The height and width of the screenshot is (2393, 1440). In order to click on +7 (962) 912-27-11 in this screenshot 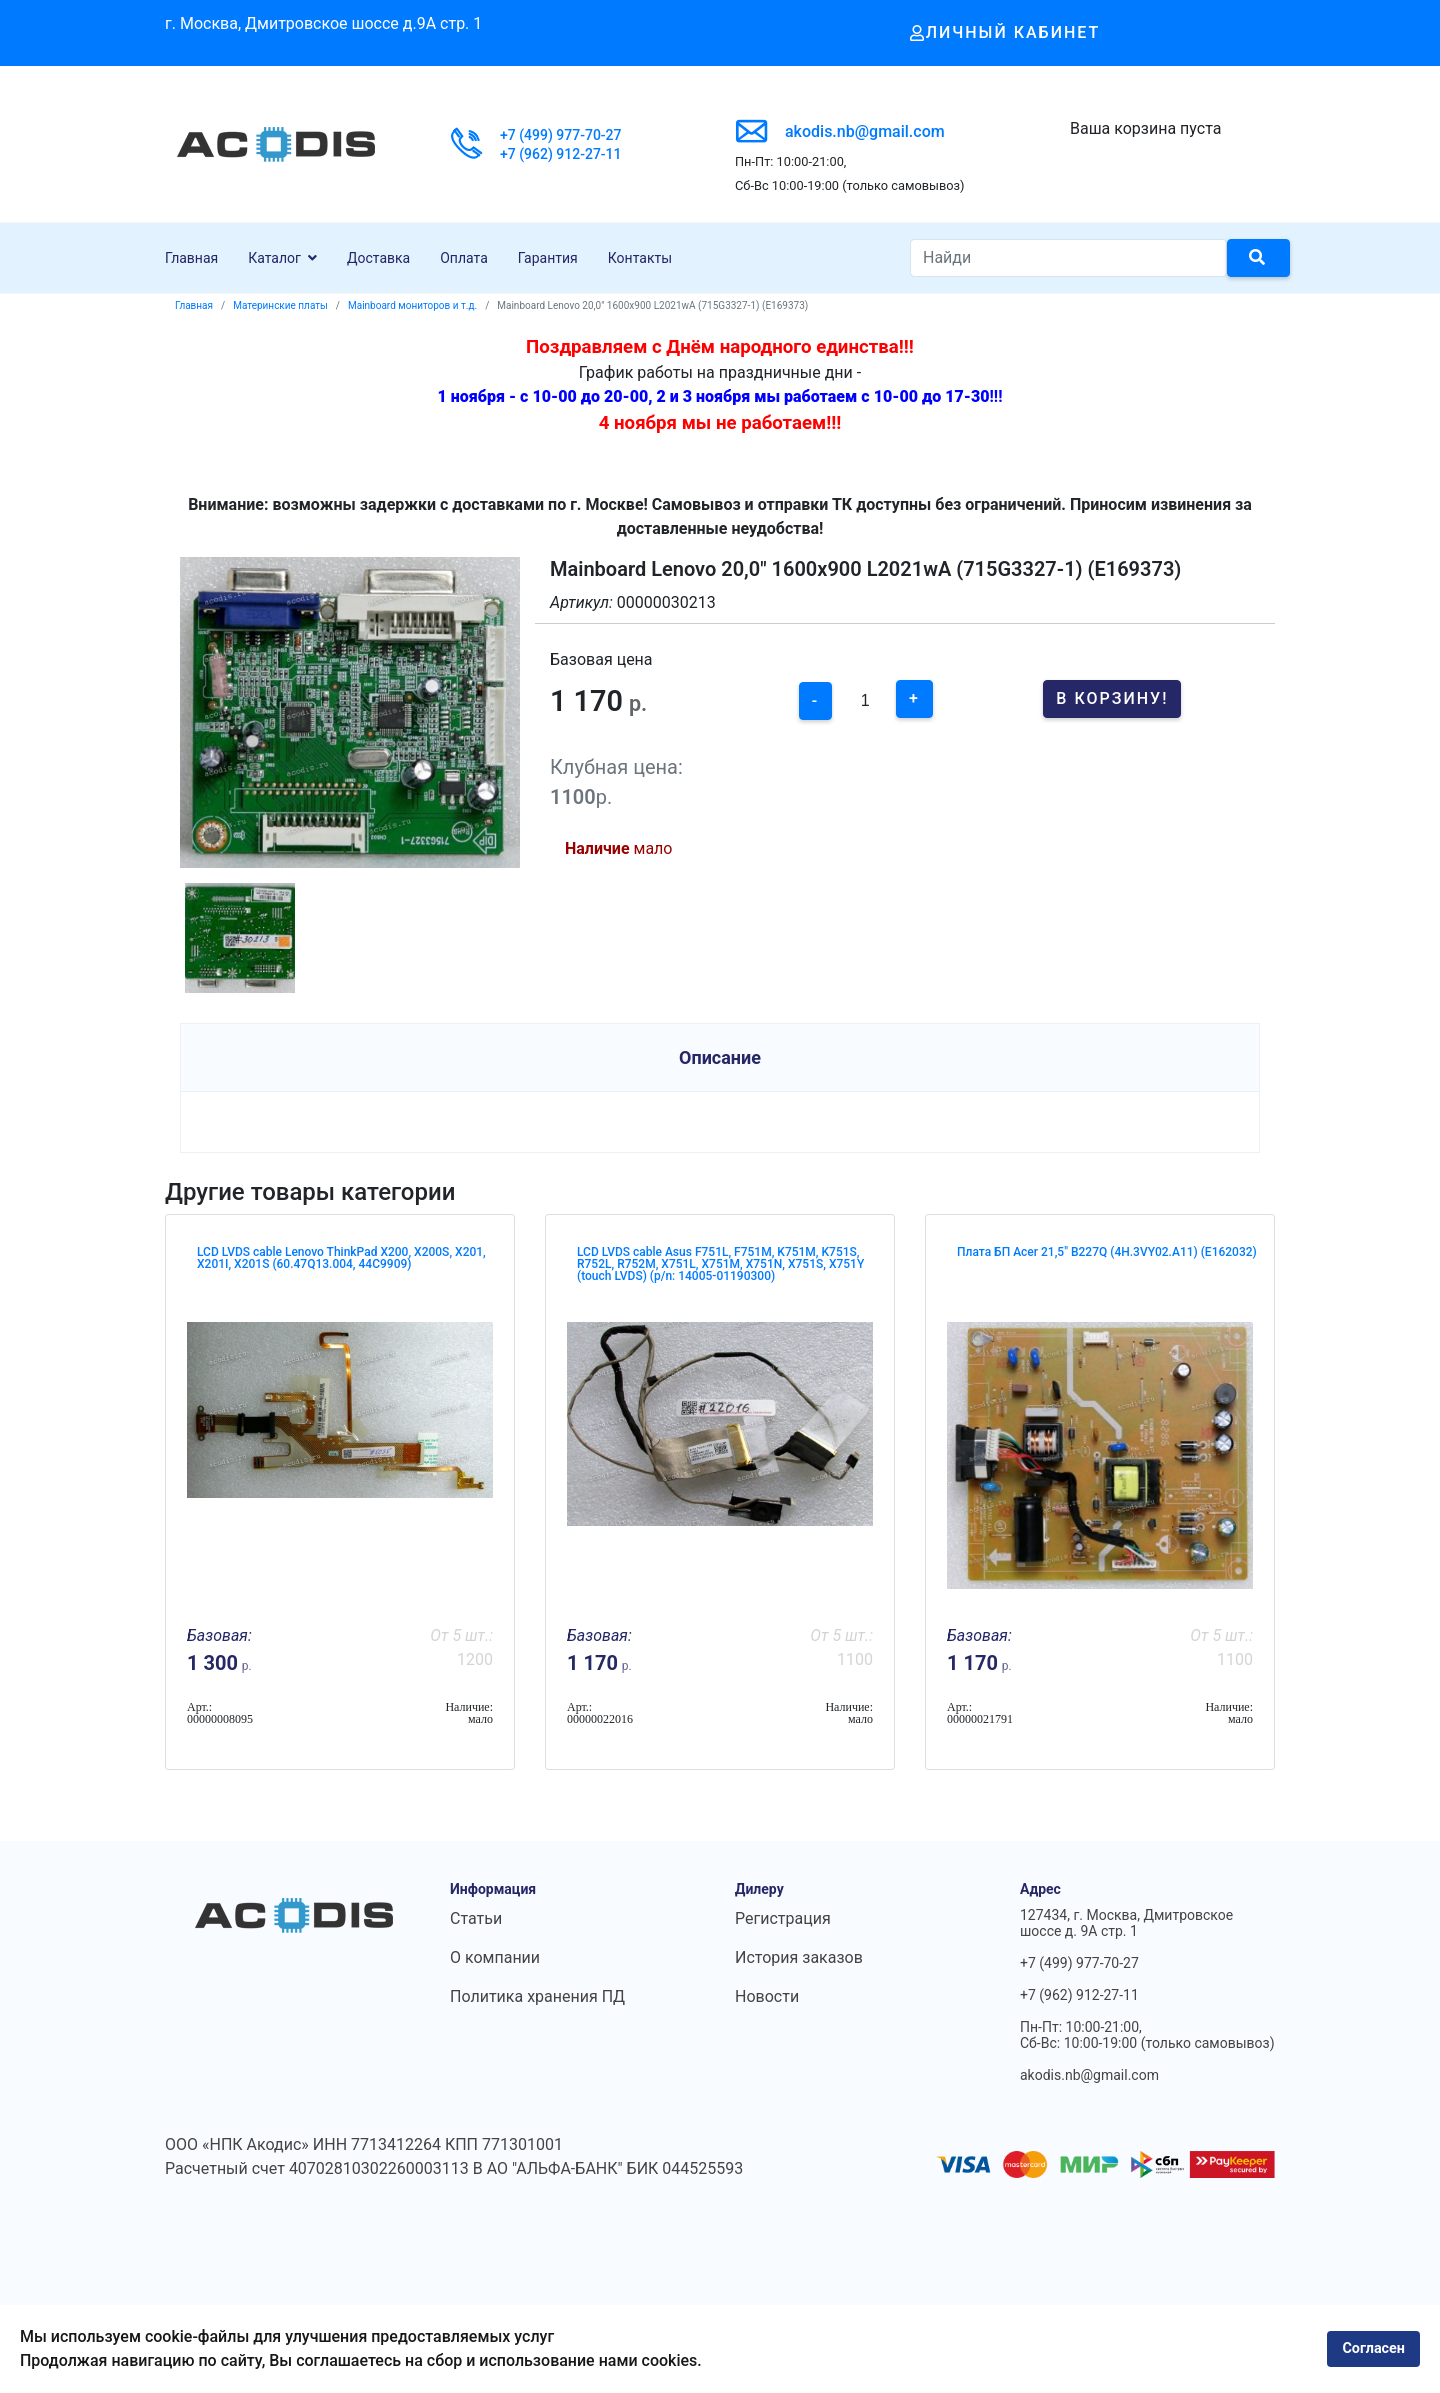, I will do `click(561, 154)`.